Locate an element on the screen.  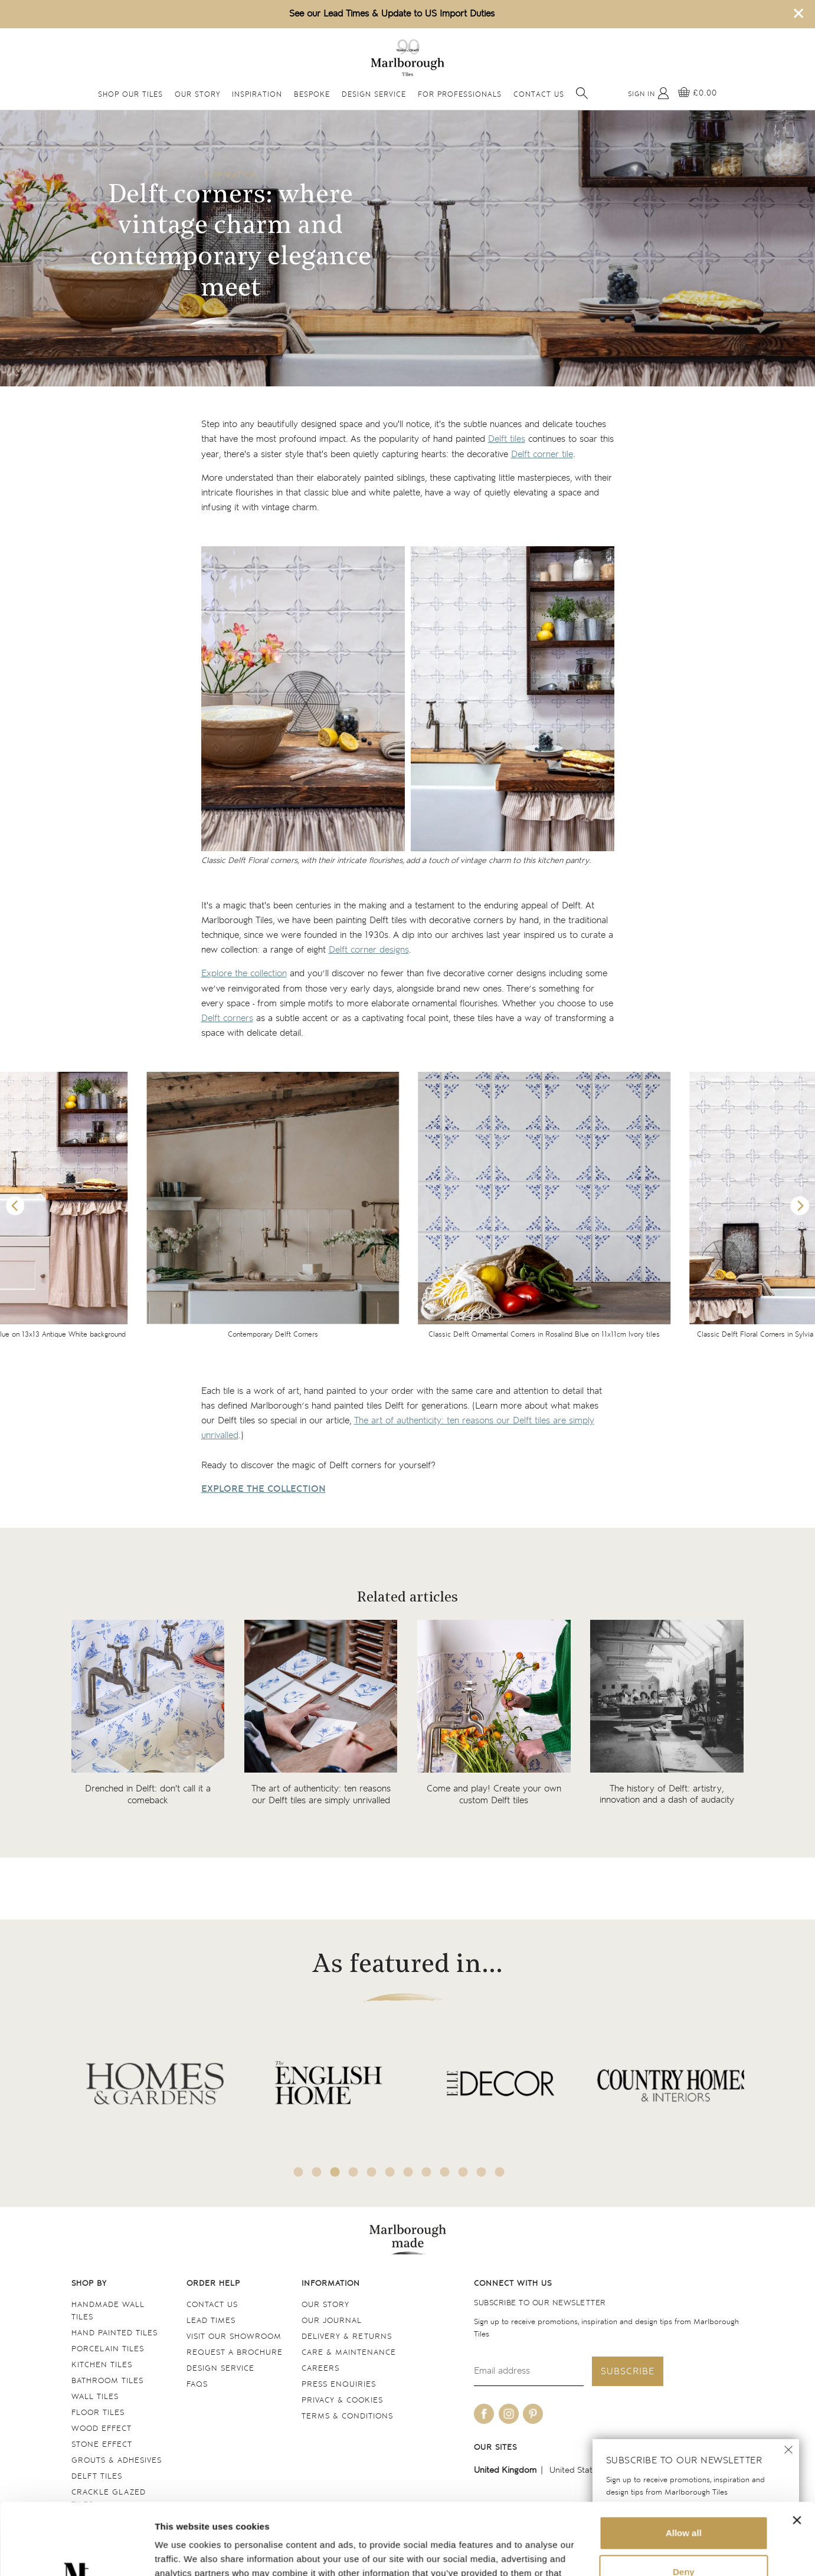
[Be social with us on instagram] is located at coordinates (509, 2414).